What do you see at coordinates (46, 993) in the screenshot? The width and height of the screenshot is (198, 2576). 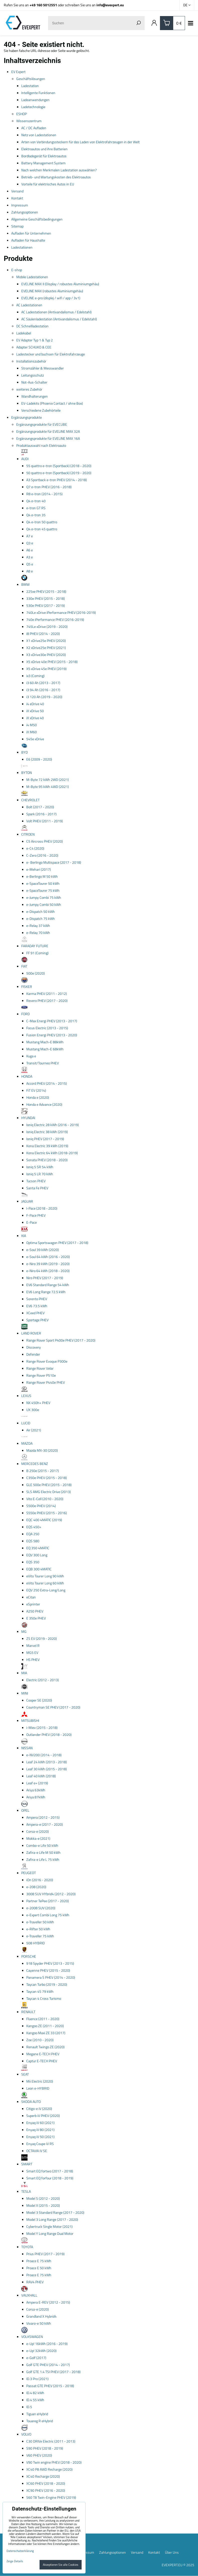 I see `Karma PHEV (2011 - 2012)` at bounding box center [46, 993].